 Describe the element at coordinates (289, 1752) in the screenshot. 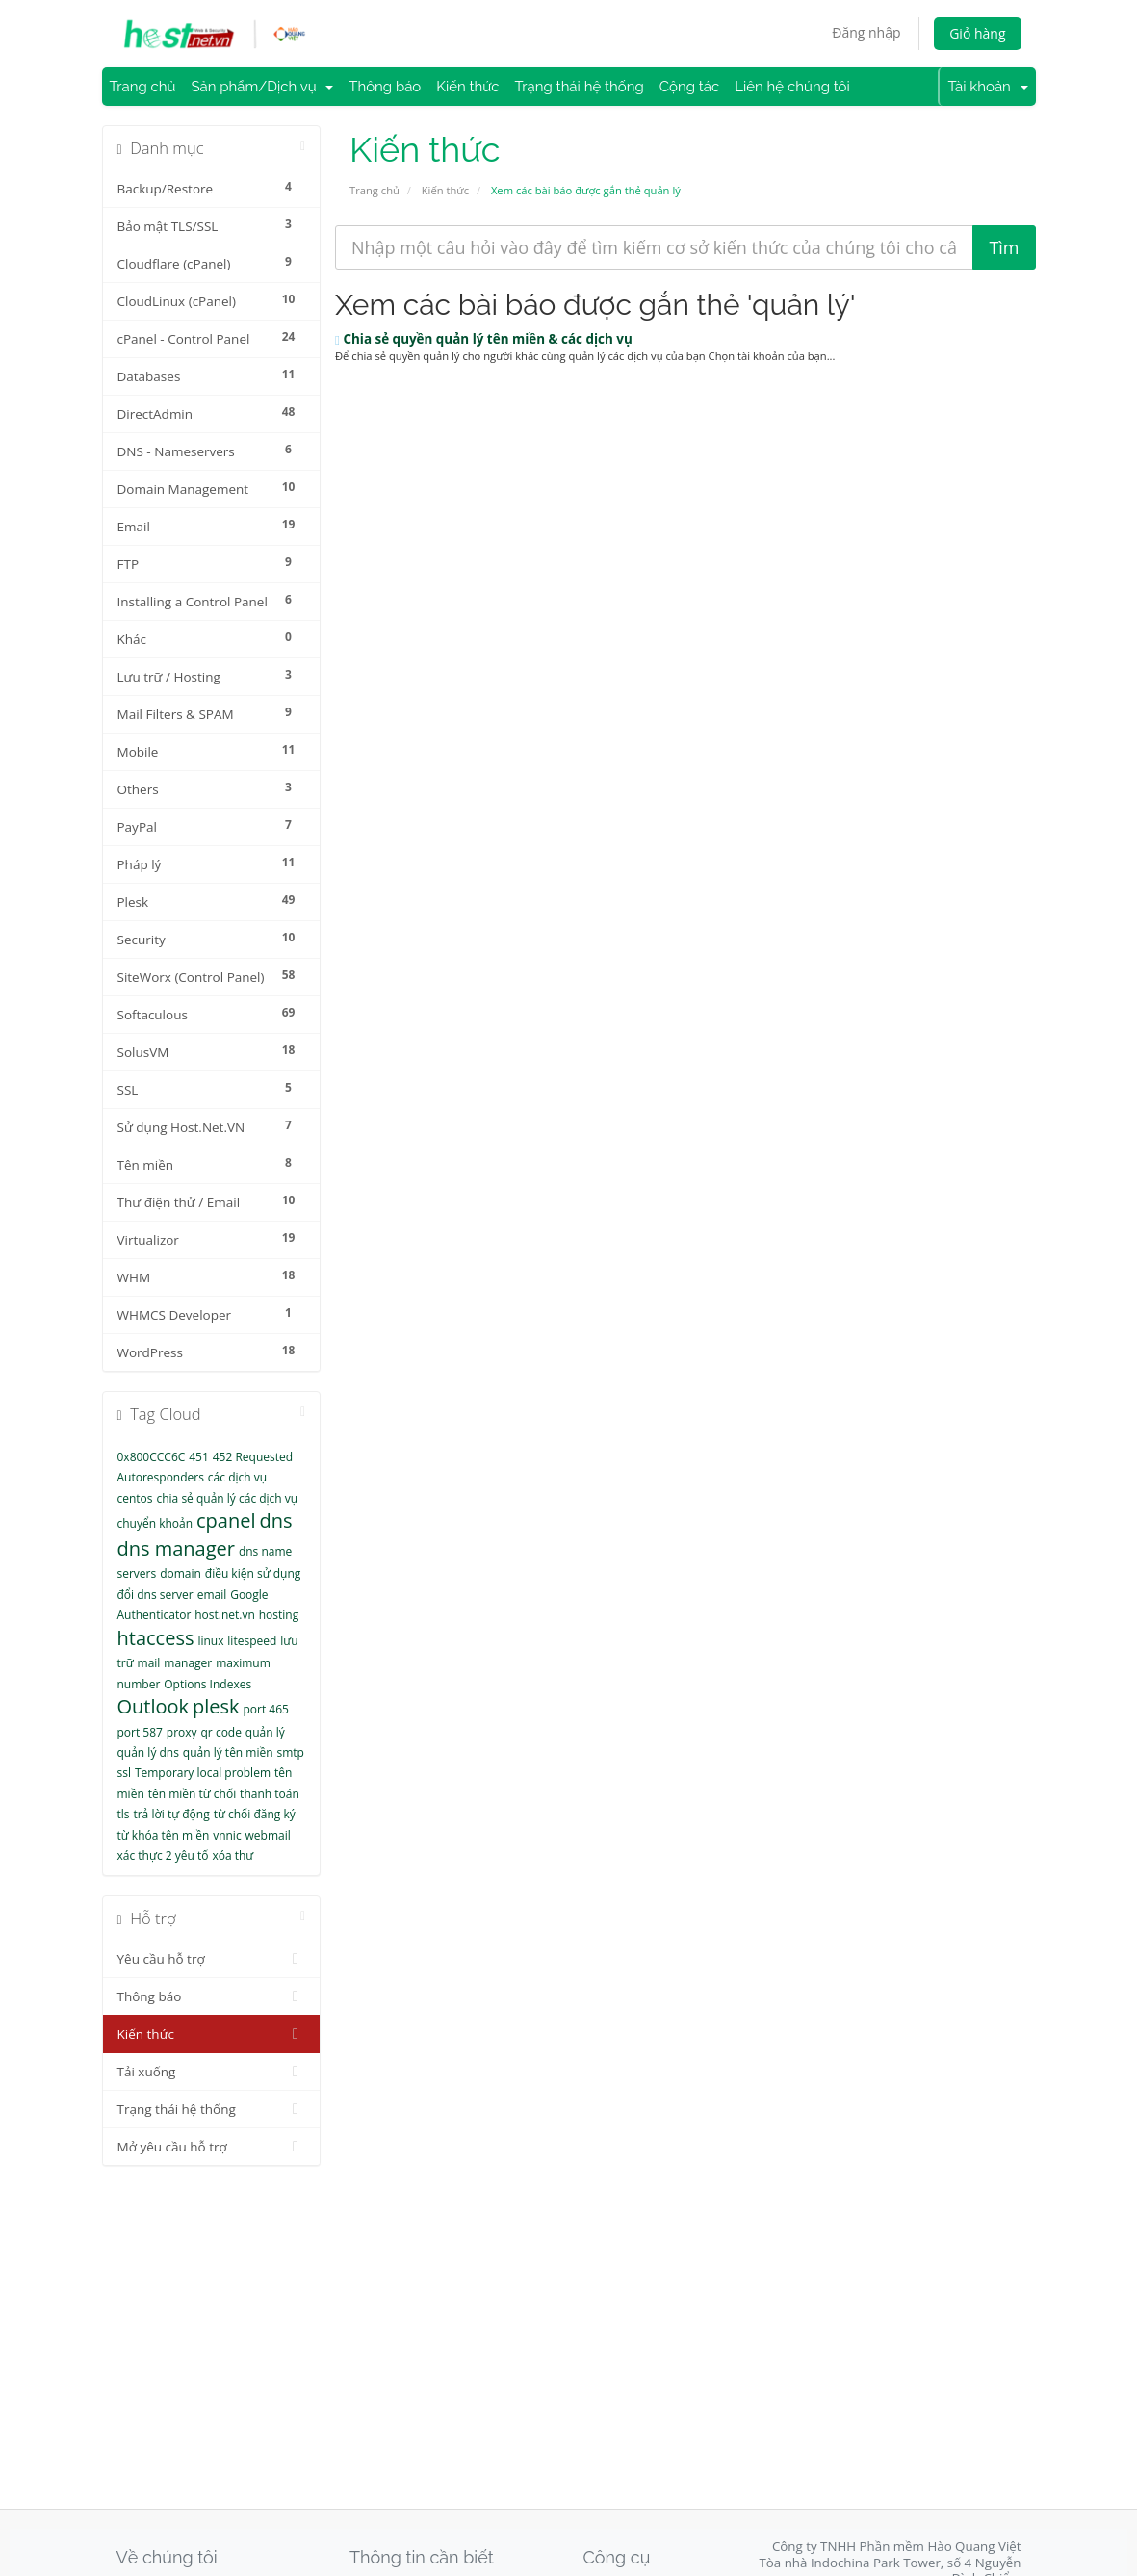

I see `smtp` at that location.